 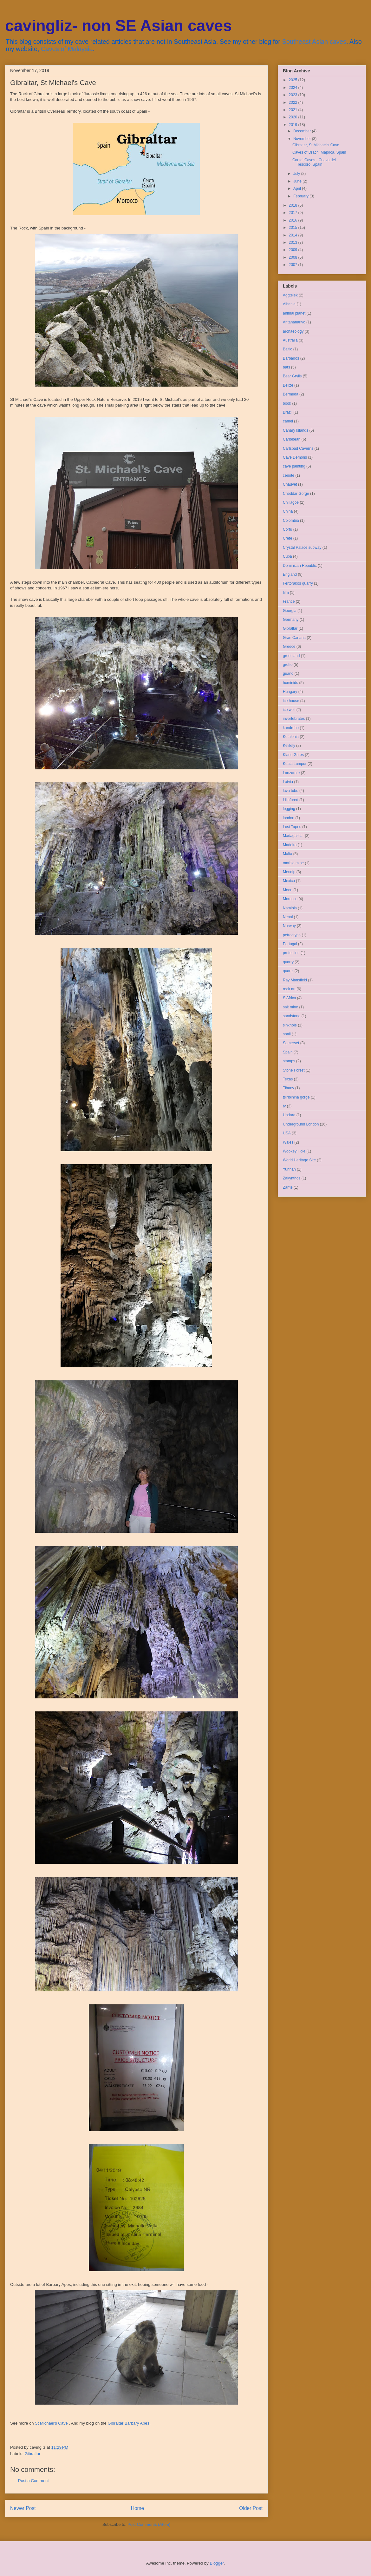 I want to click on logging, so click(x=289, y=809).